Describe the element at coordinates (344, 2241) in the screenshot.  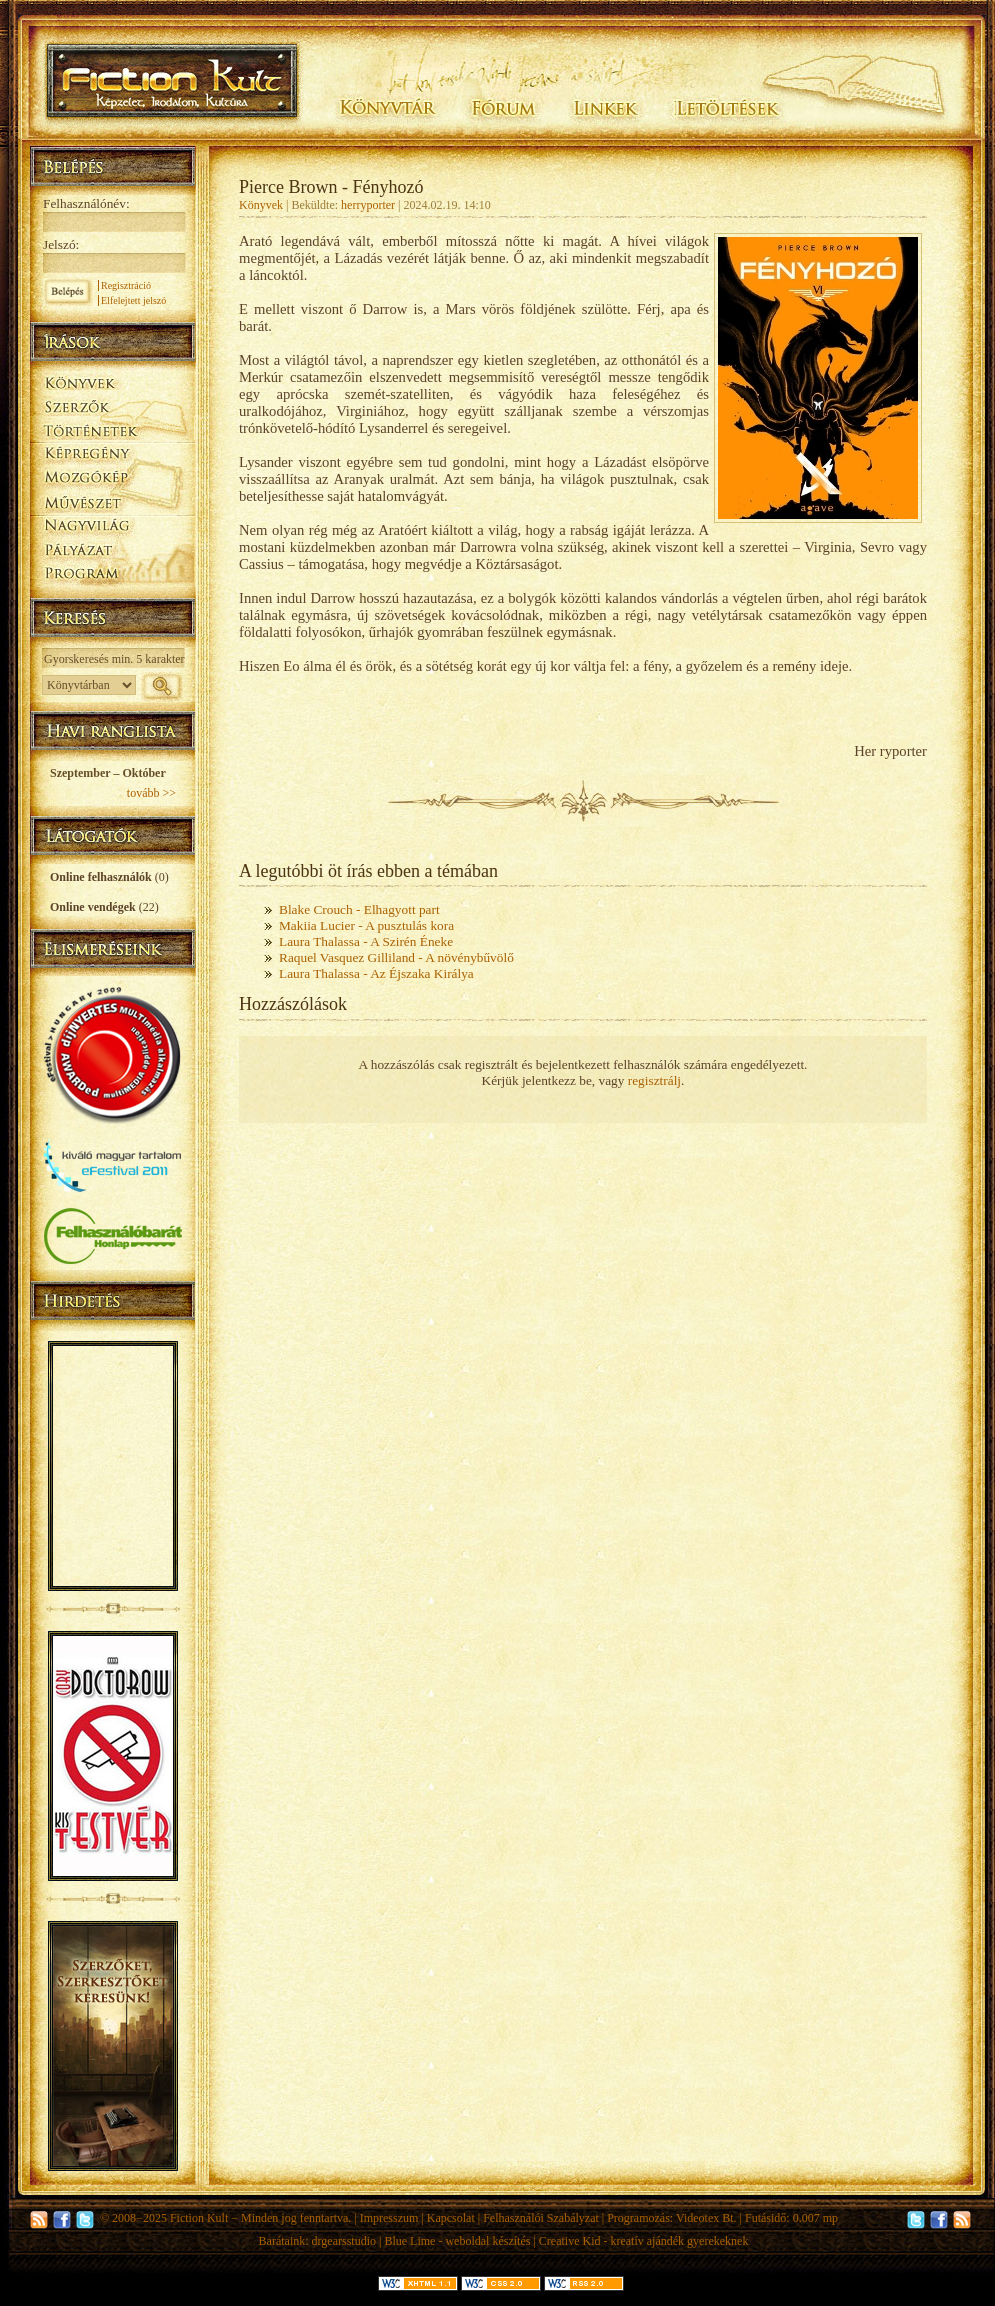
I see `drgearsstudio` at that location.